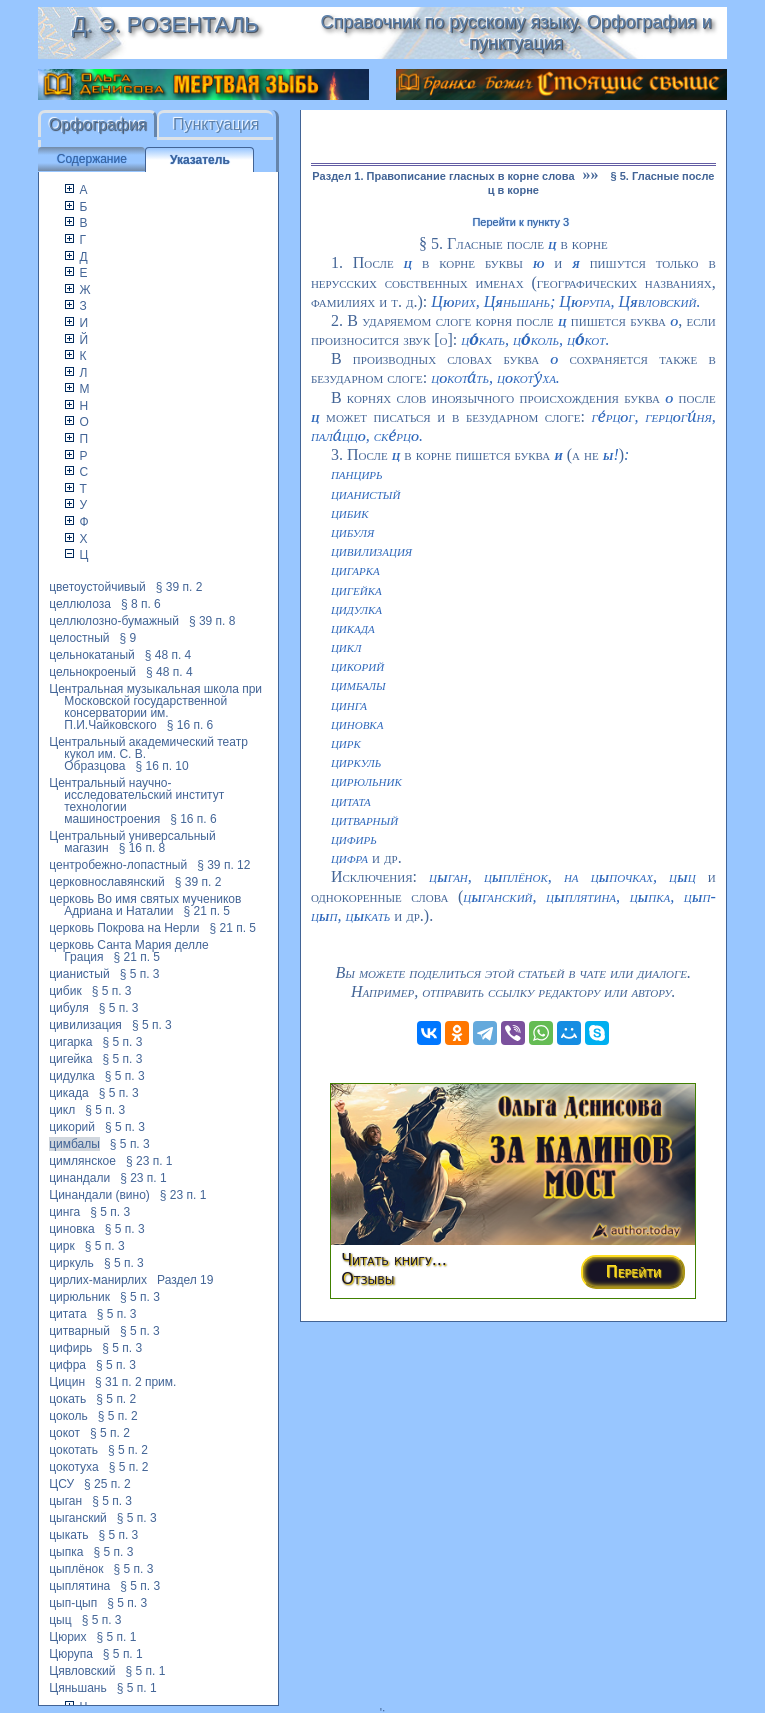  What do you see at coordinates (62, 1110) in the screenshot?
I see `цикл` at bounding box center [62, 1110].